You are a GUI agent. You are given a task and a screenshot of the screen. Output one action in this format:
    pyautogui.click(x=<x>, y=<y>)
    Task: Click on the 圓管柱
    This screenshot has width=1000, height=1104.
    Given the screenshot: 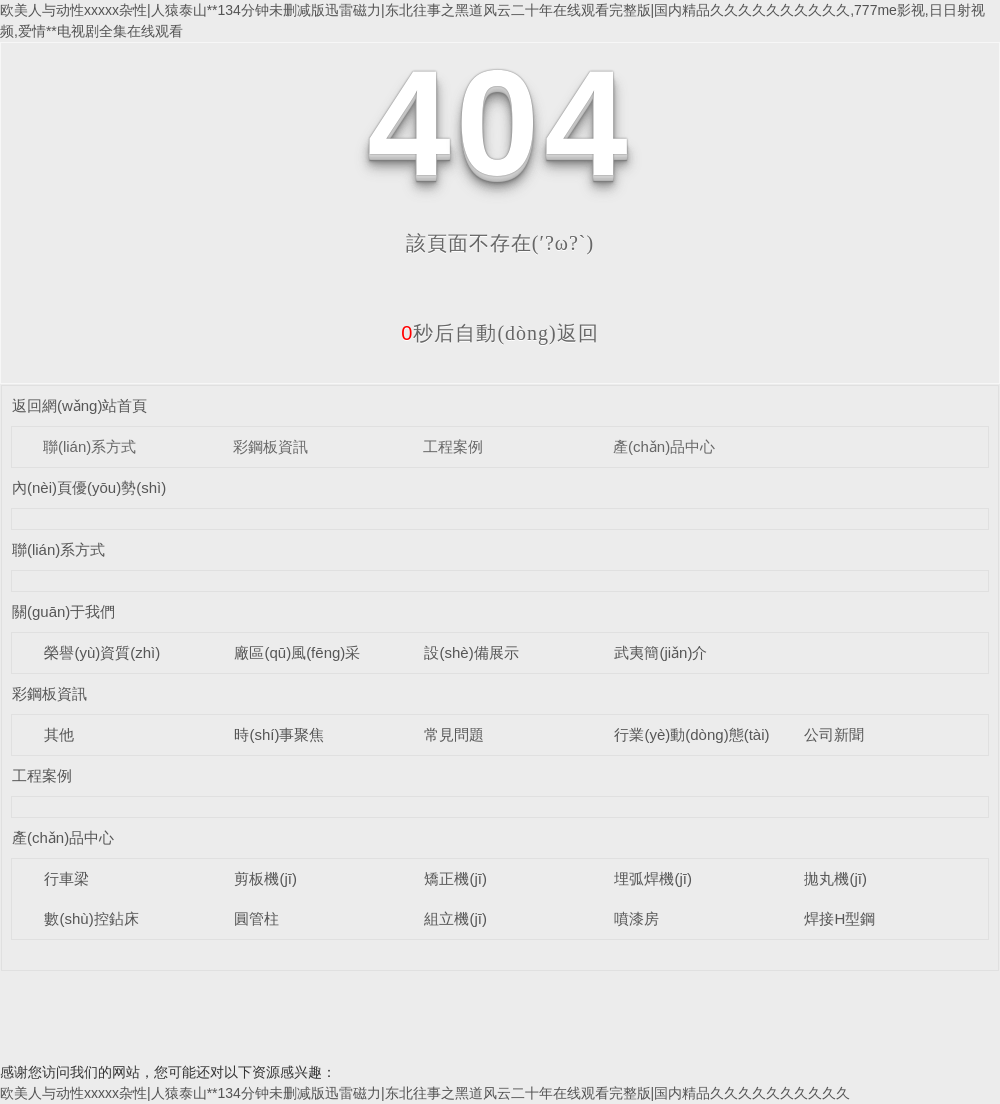 What is the action you would take?
    pyautogui.click(x=256, y=918)
    